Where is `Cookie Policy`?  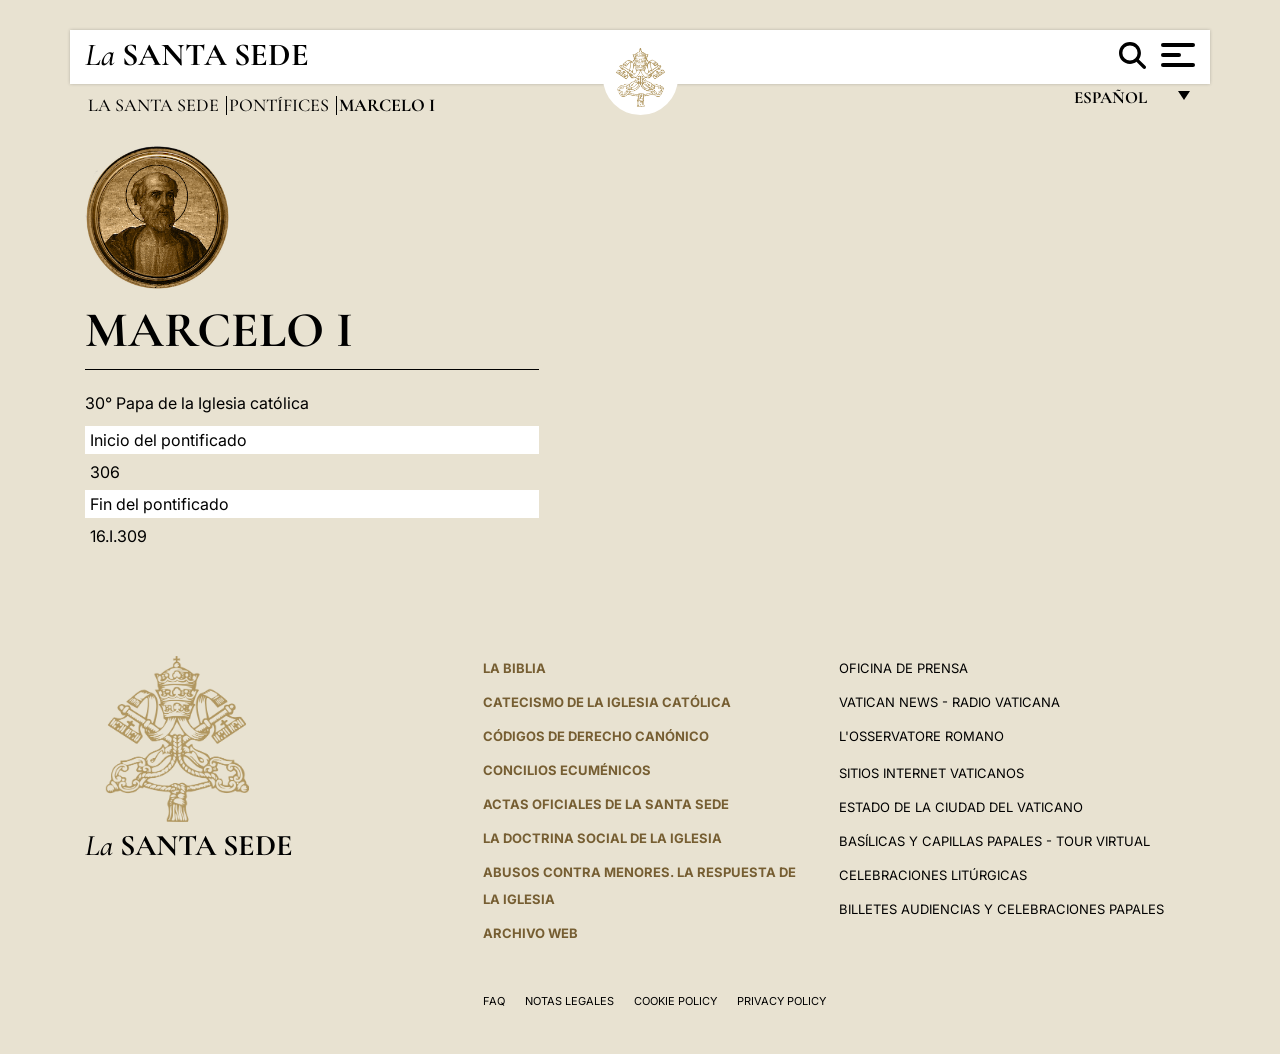
Cookie Policy is located at coordinates (675, 1001).